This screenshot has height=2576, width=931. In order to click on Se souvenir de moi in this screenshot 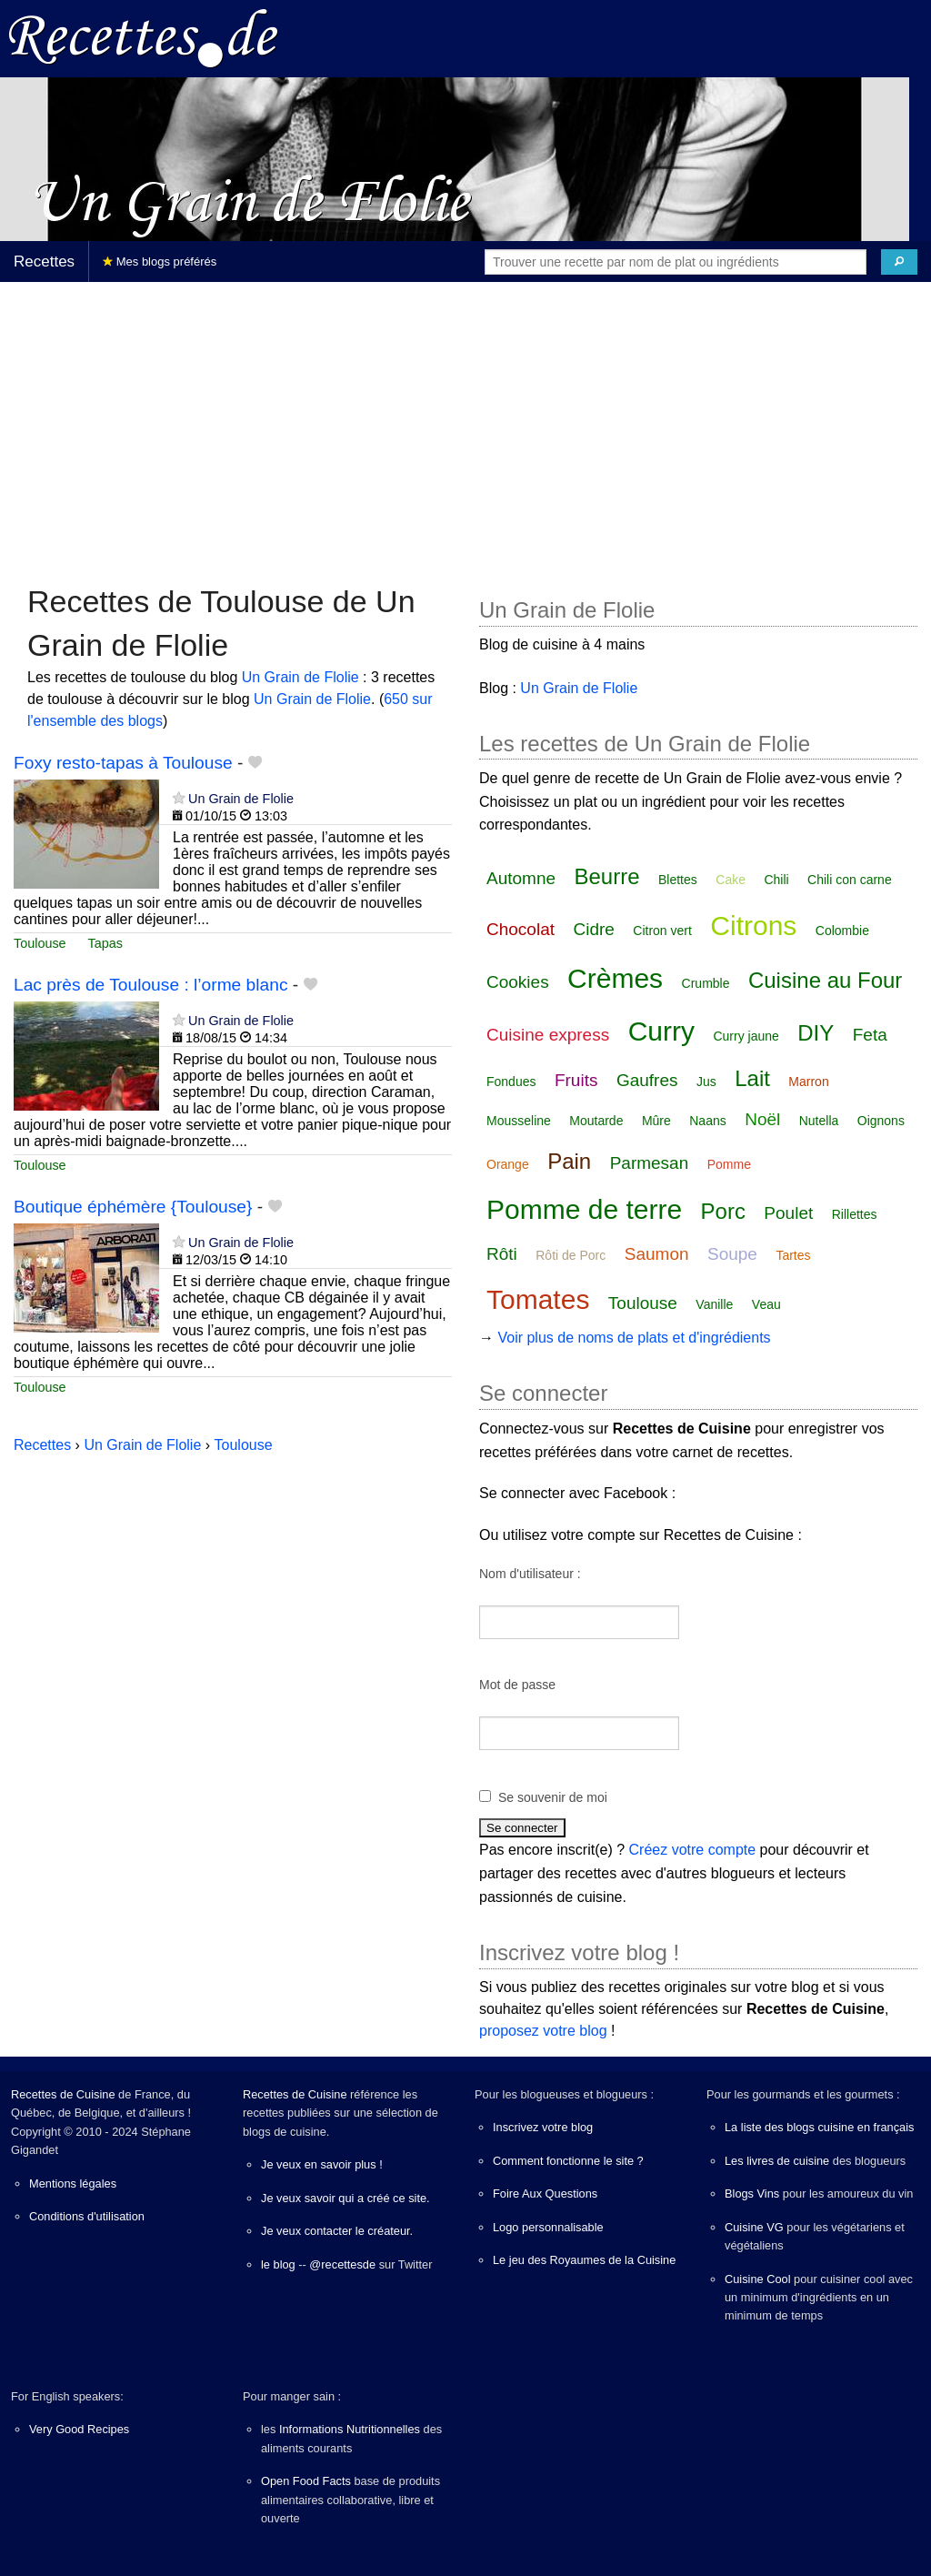, I will do `click(552, 1797)`.